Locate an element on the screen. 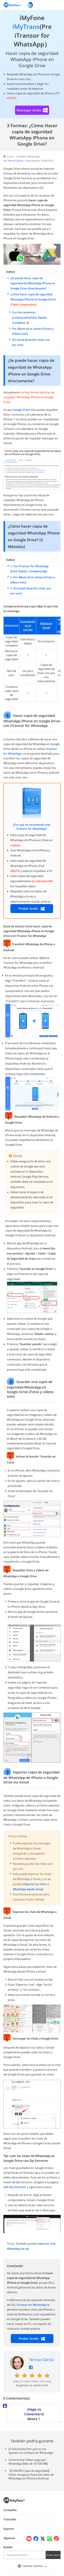  Cambiar idioma is located at coordinates (32, 2542).